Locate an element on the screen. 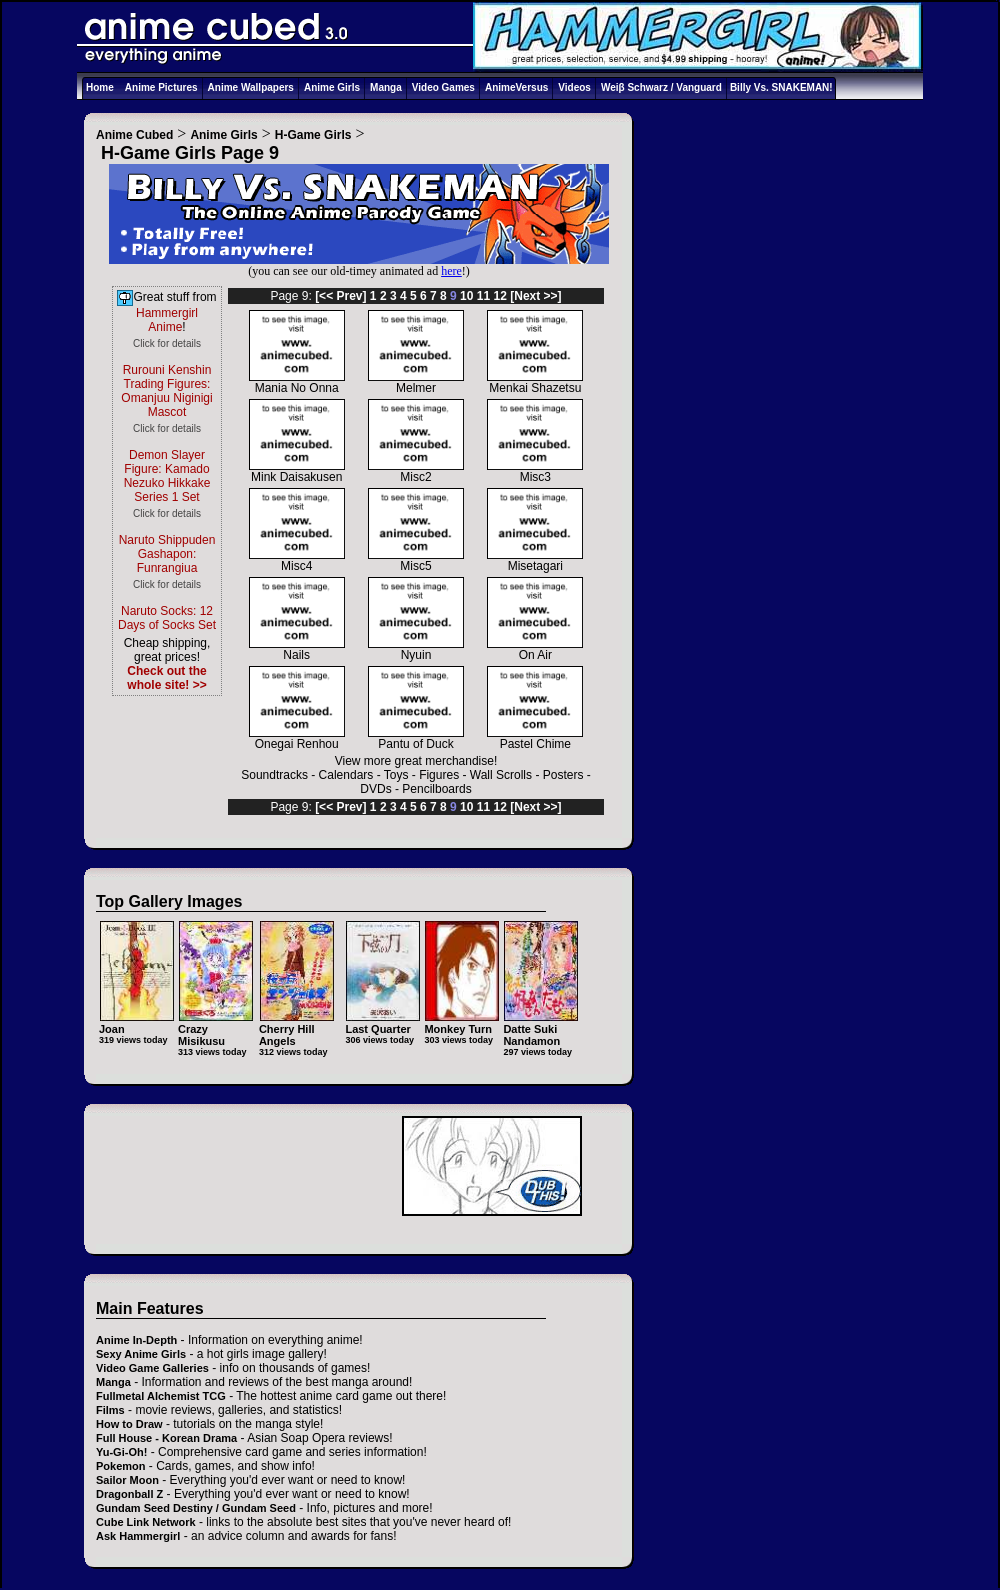 This screenshot has height=1590, width=1000. here is located at coordinates (451, 271).